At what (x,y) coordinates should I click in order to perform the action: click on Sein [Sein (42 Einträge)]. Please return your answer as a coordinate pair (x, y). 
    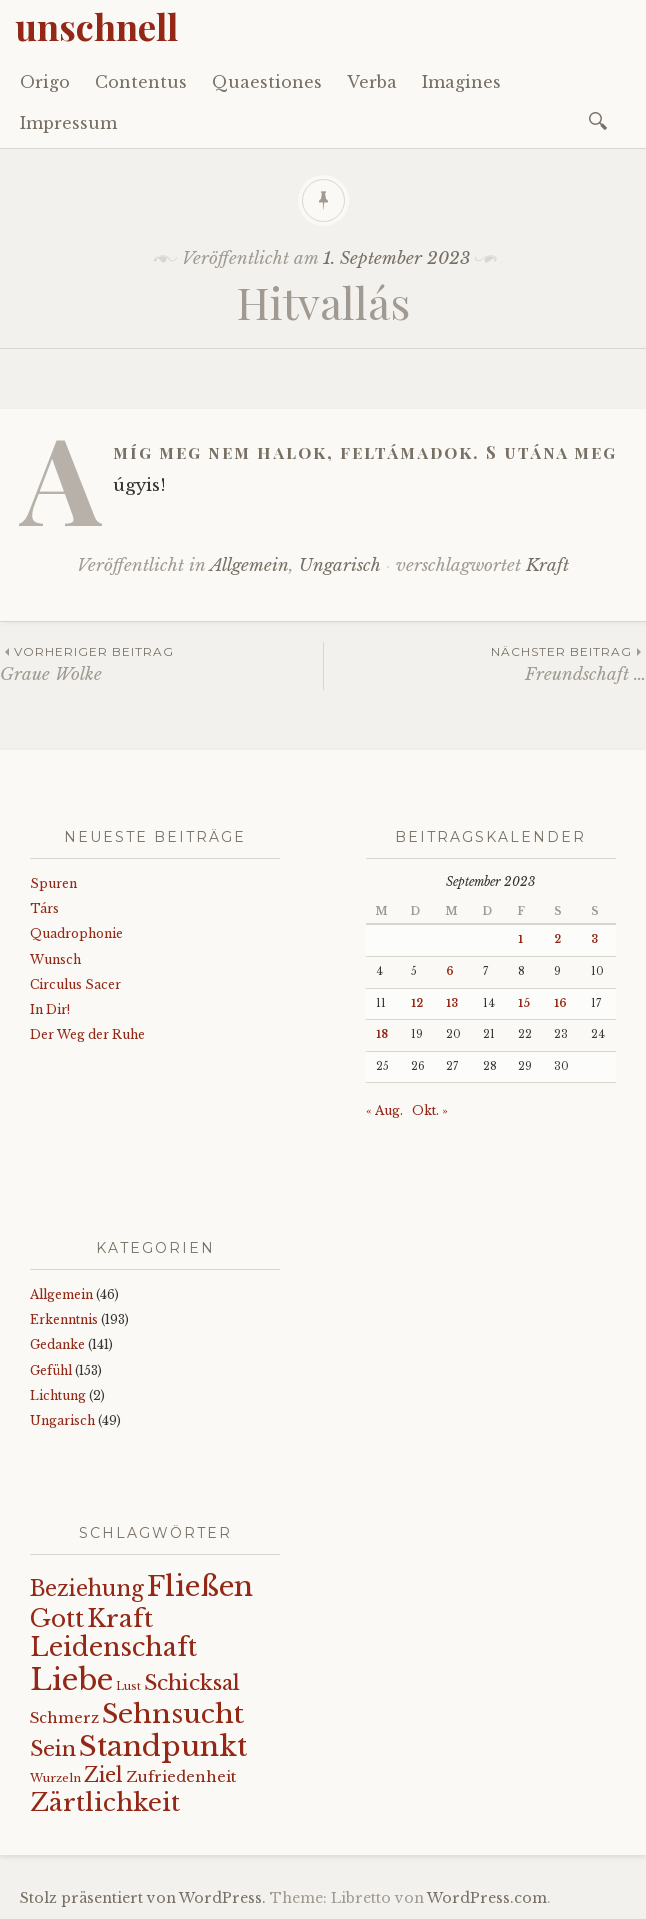
    Looking at the image, I should click on (53, 1749).